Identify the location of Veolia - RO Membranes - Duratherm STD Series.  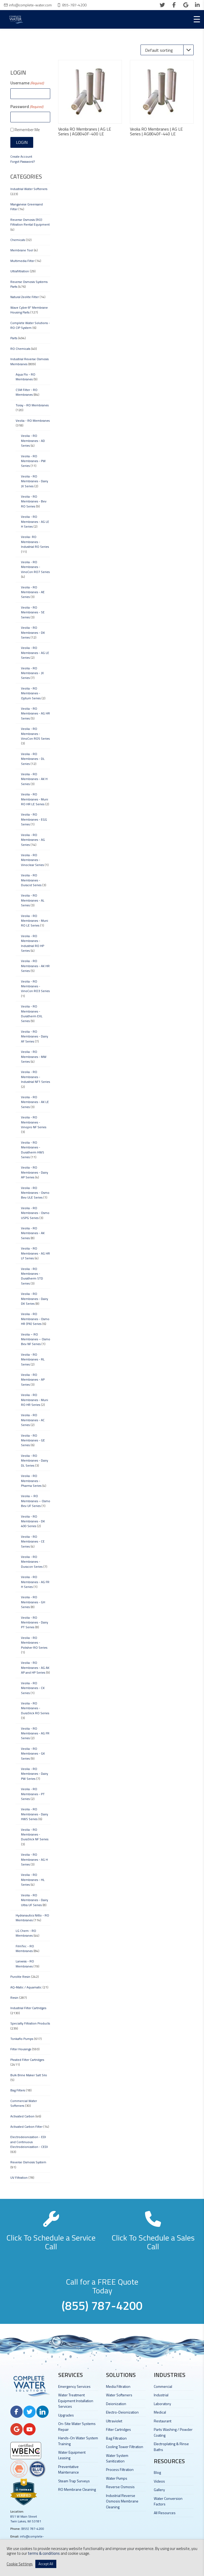
(32, 1276).